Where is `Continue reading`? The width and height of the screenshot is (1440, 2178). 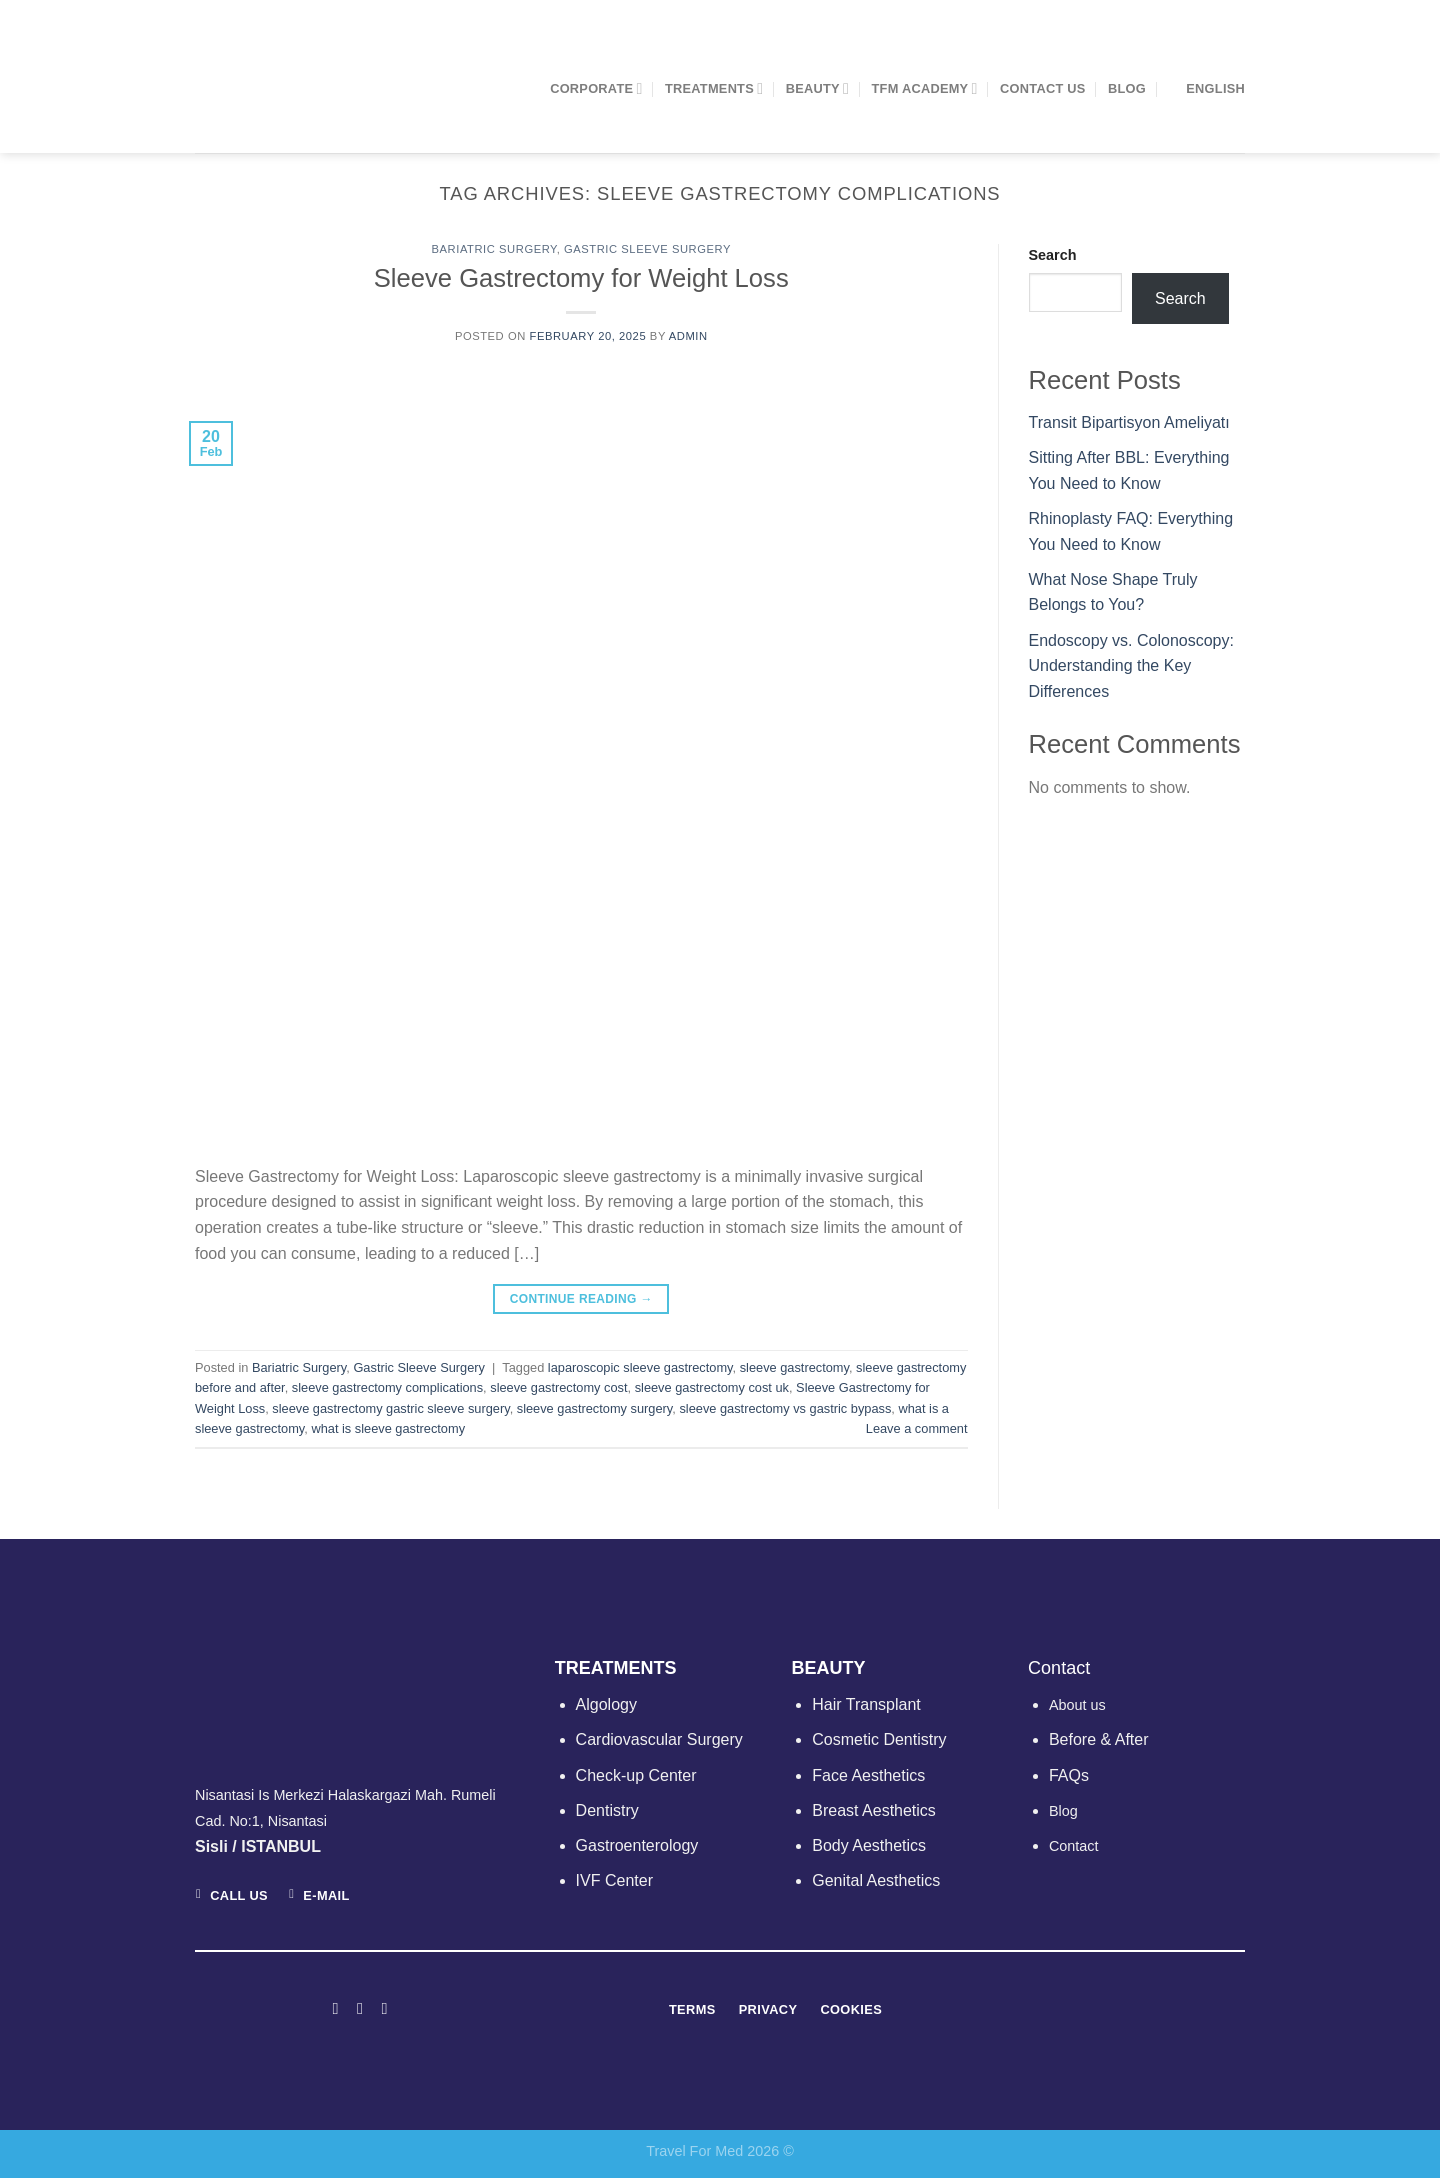 Continue reading is located at coordinates (581, 1299).